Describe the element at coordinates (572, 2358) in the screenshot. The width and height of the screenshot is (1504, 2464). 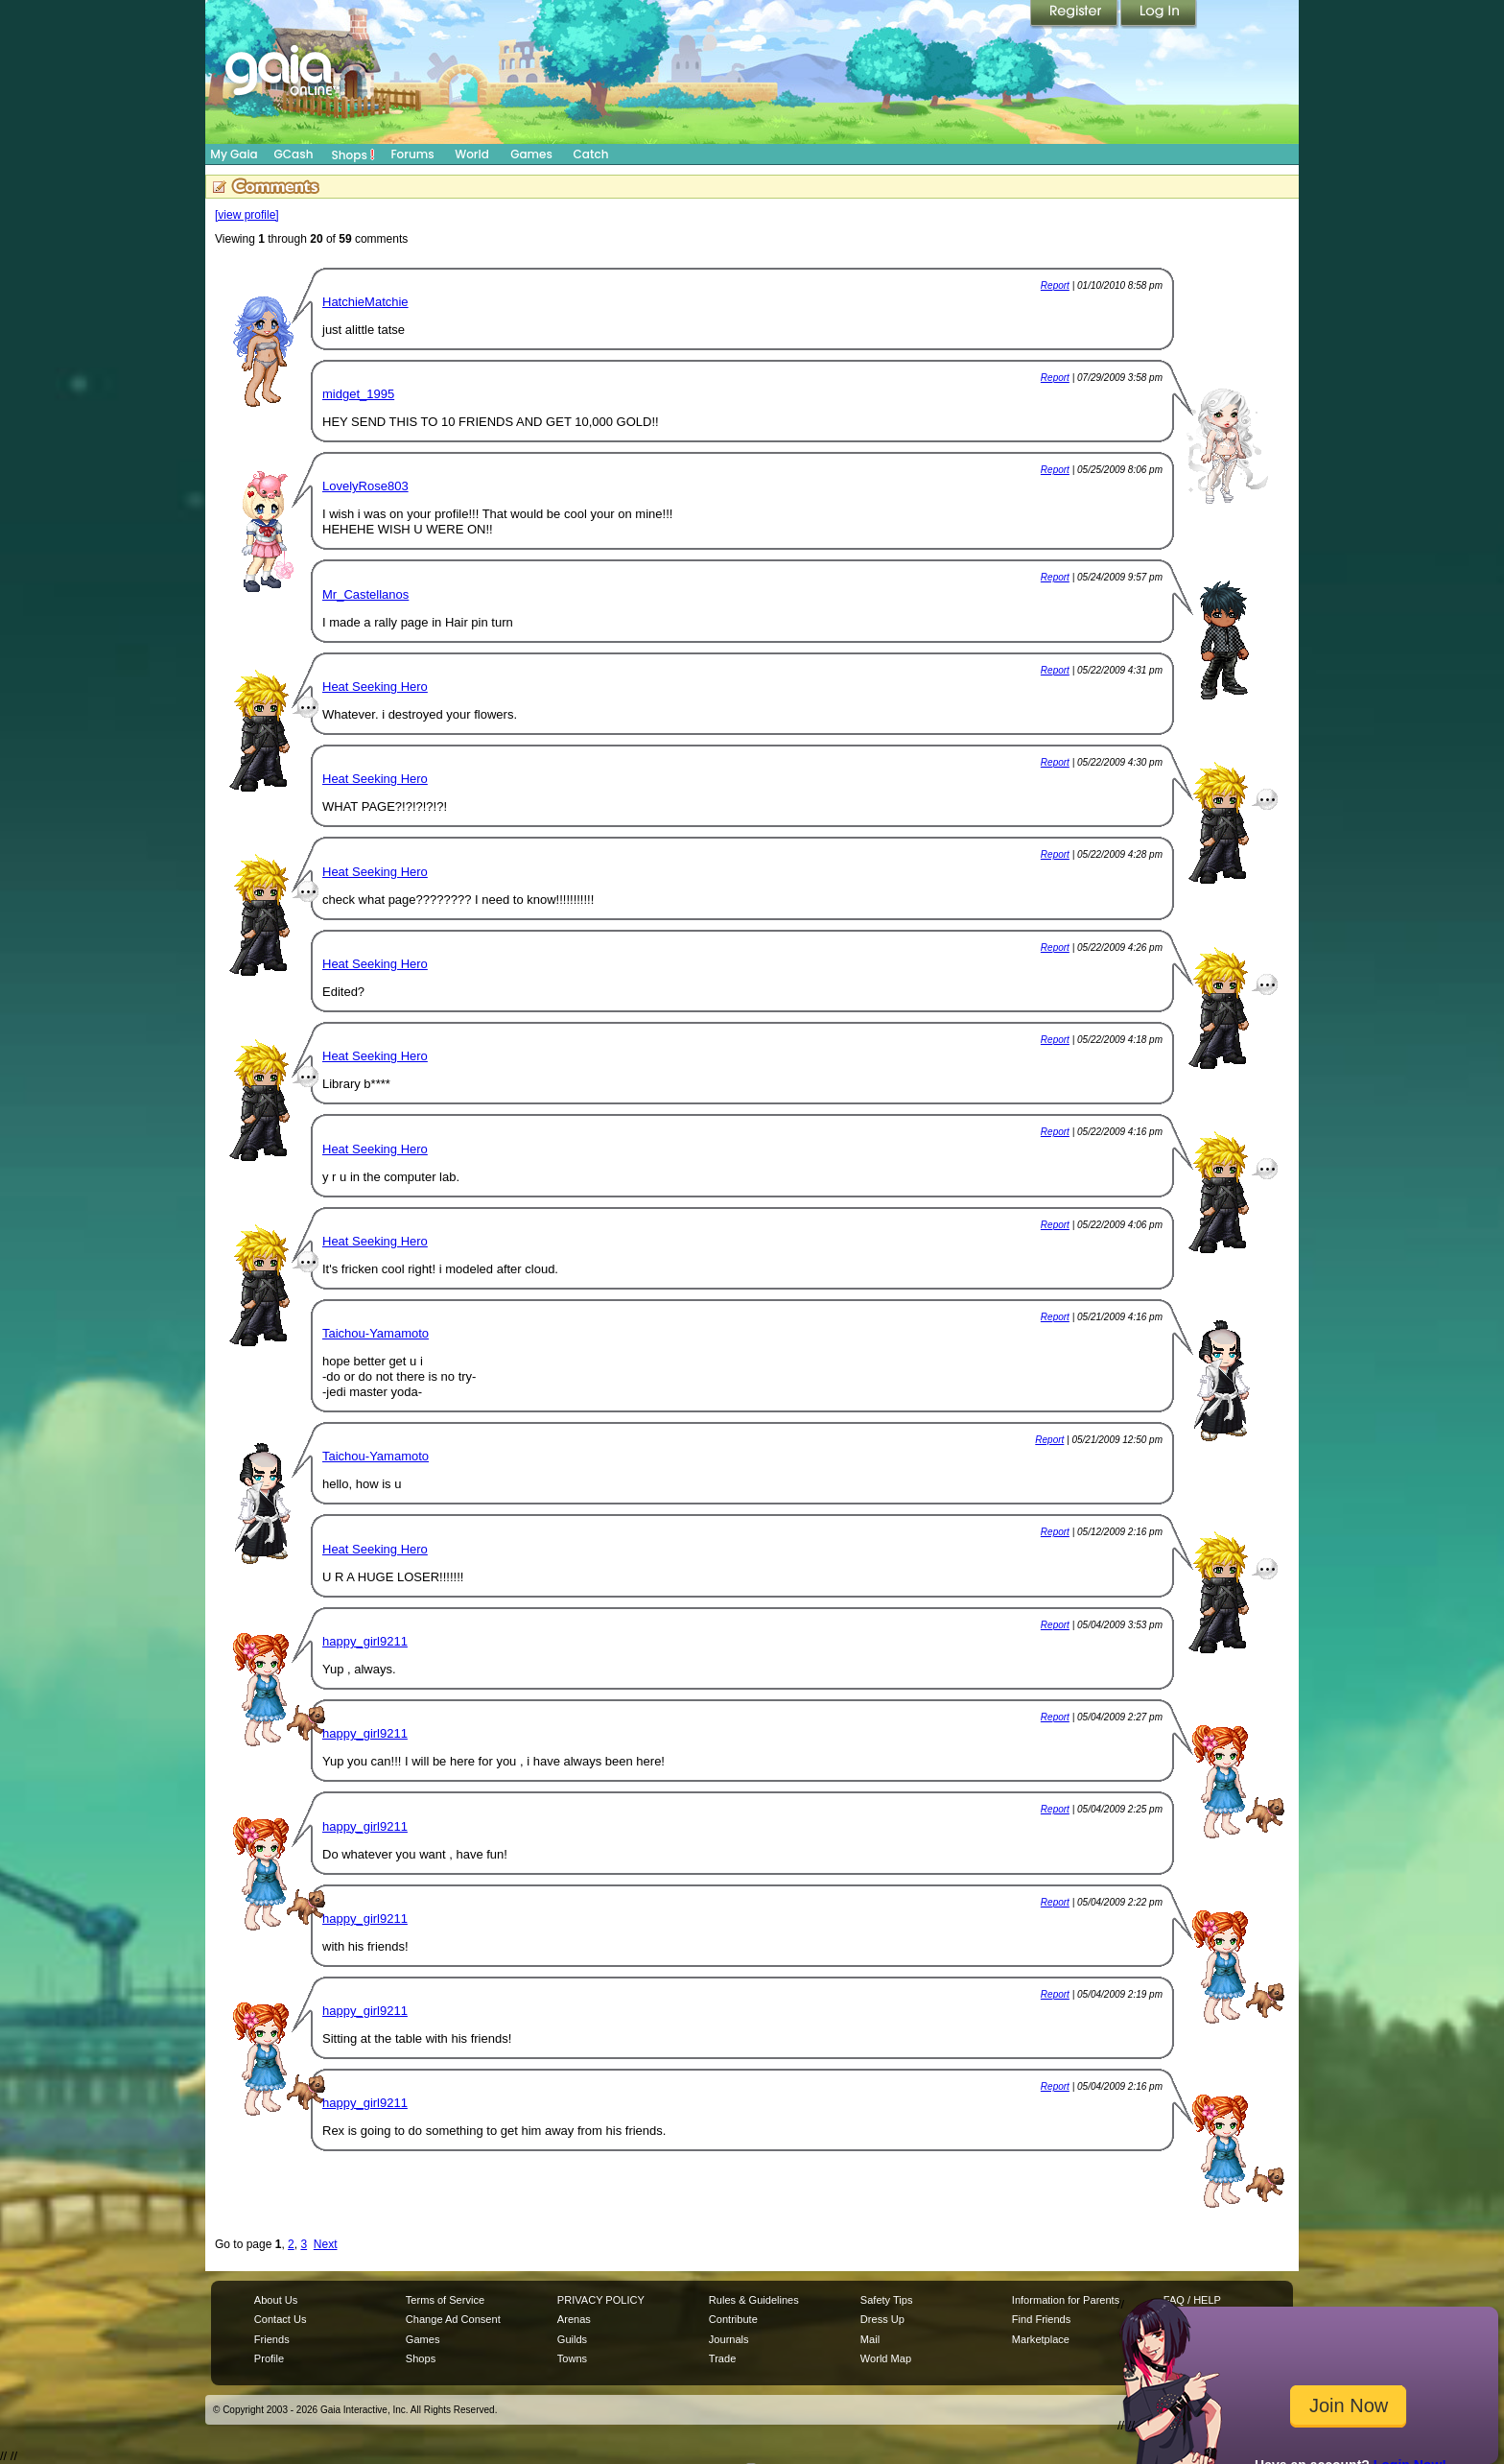
I see `Towns` at that location.